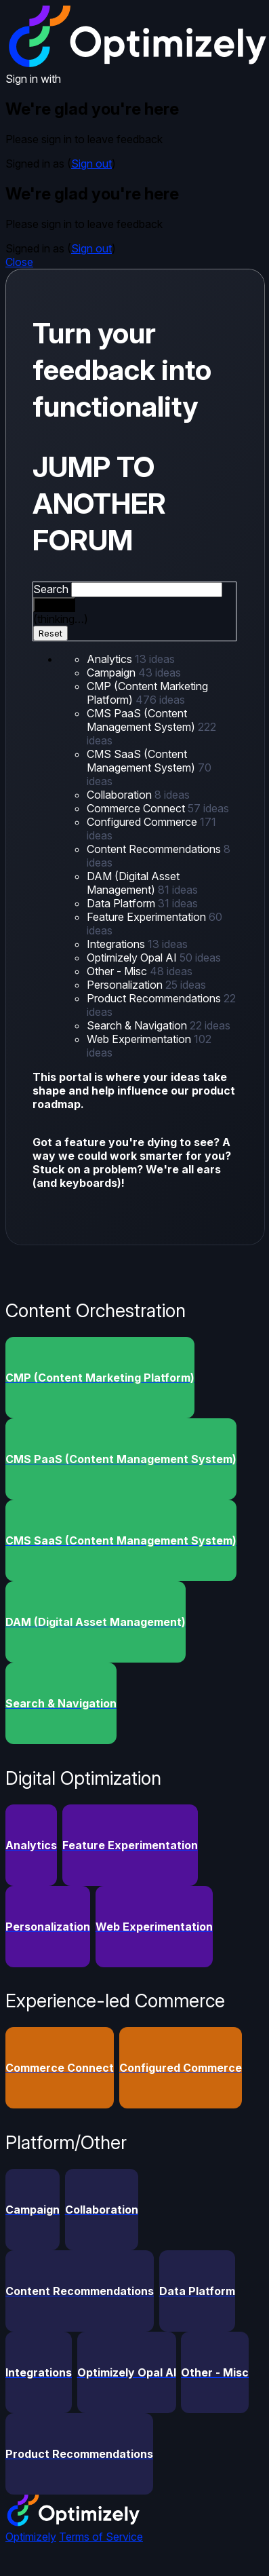 The image size is (269, 2576). What do you see at coordinates (140, 1039) in the screenshot?
I see `Web Experimentation` at bounding box center [140, 1039].